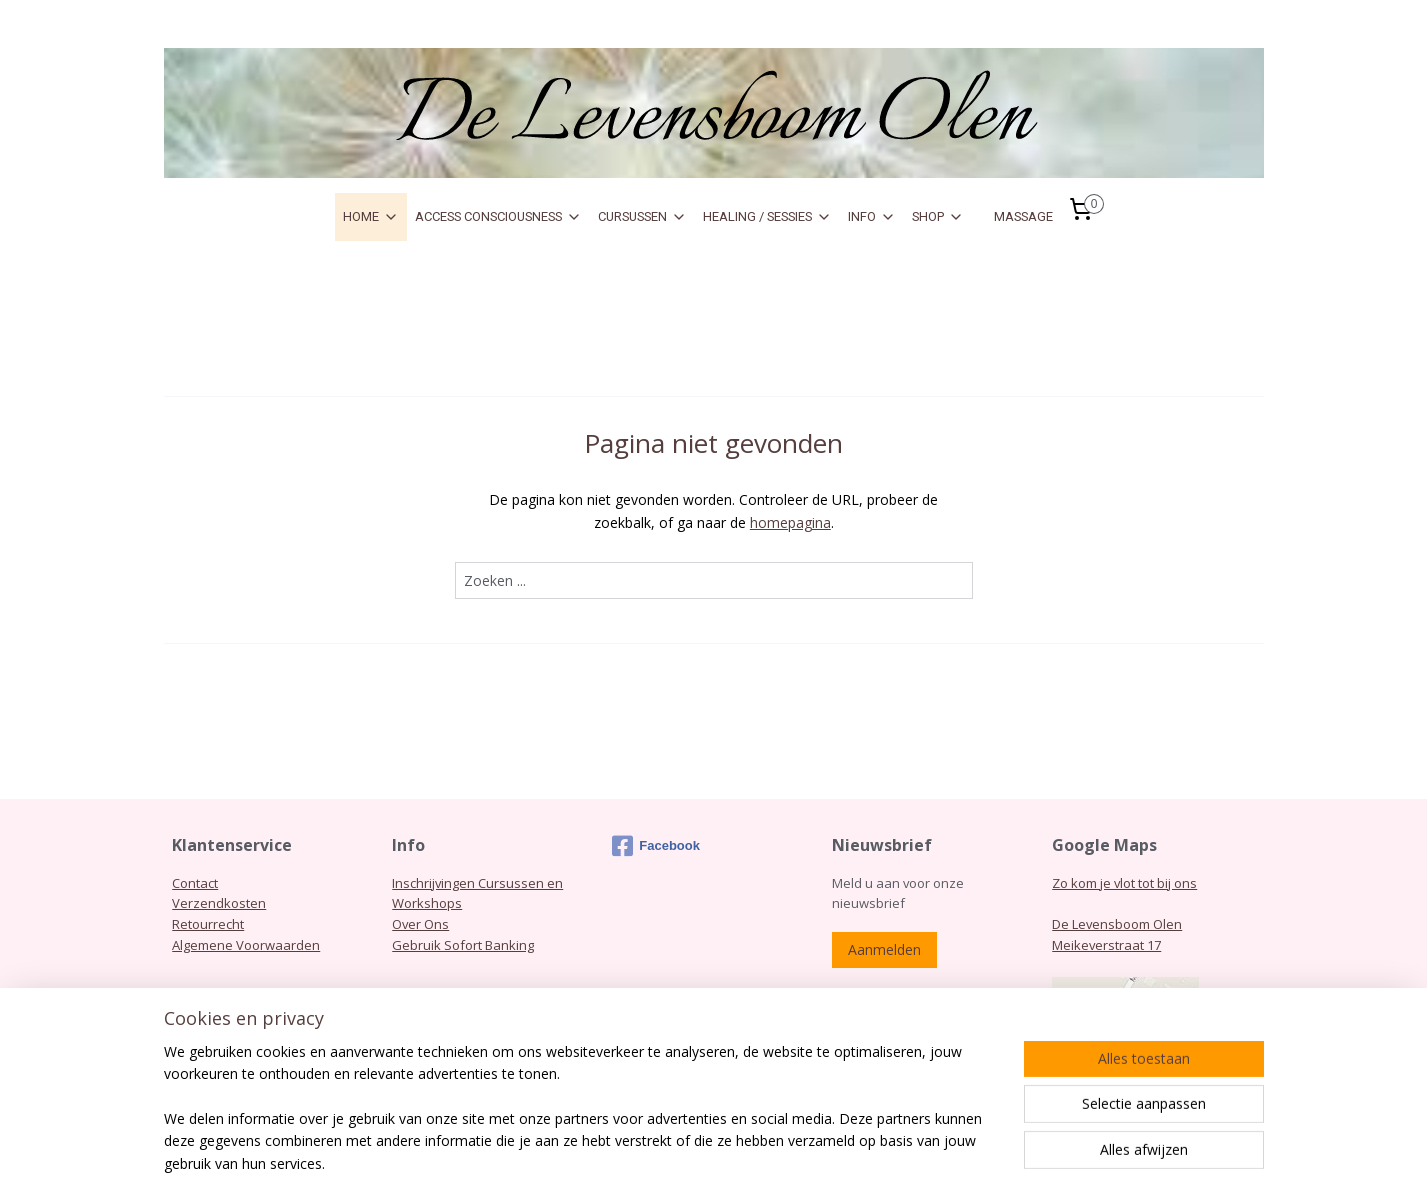 The image size is (1427, 1199). I want to click on rss, so click(798, 1162).